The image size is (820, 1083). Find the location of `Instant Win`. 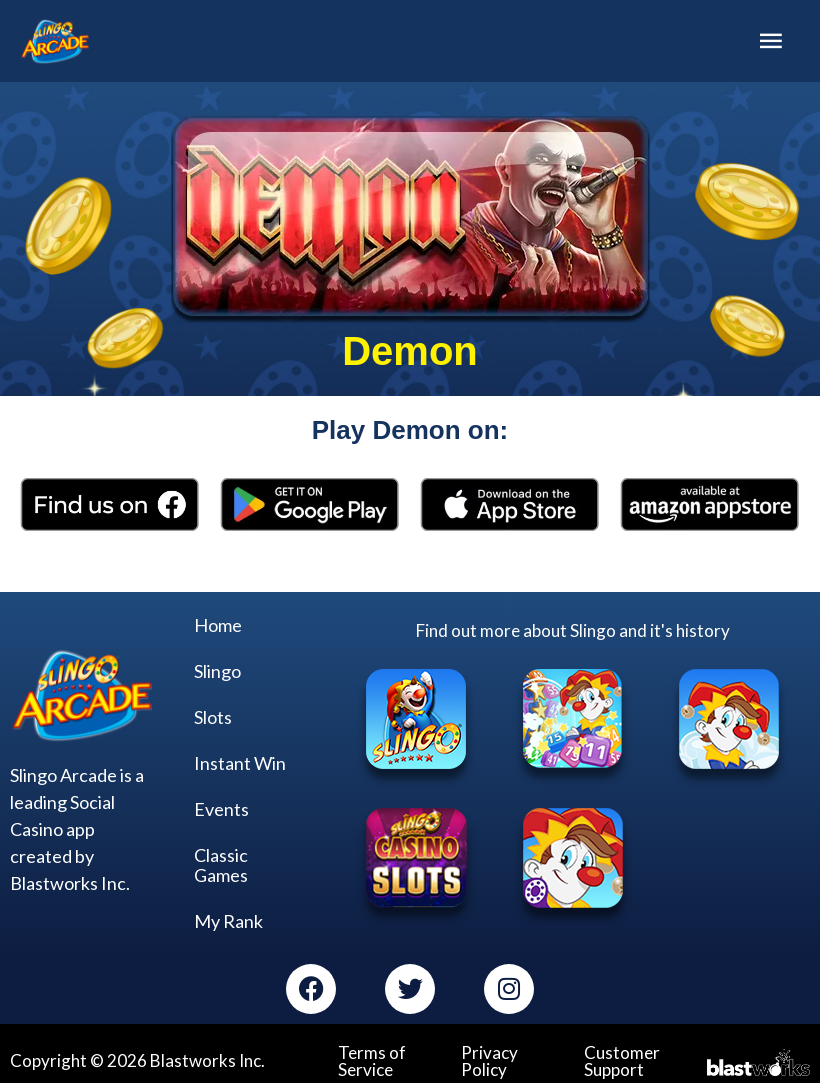

Instant Win is located at coordinates (240, 759).